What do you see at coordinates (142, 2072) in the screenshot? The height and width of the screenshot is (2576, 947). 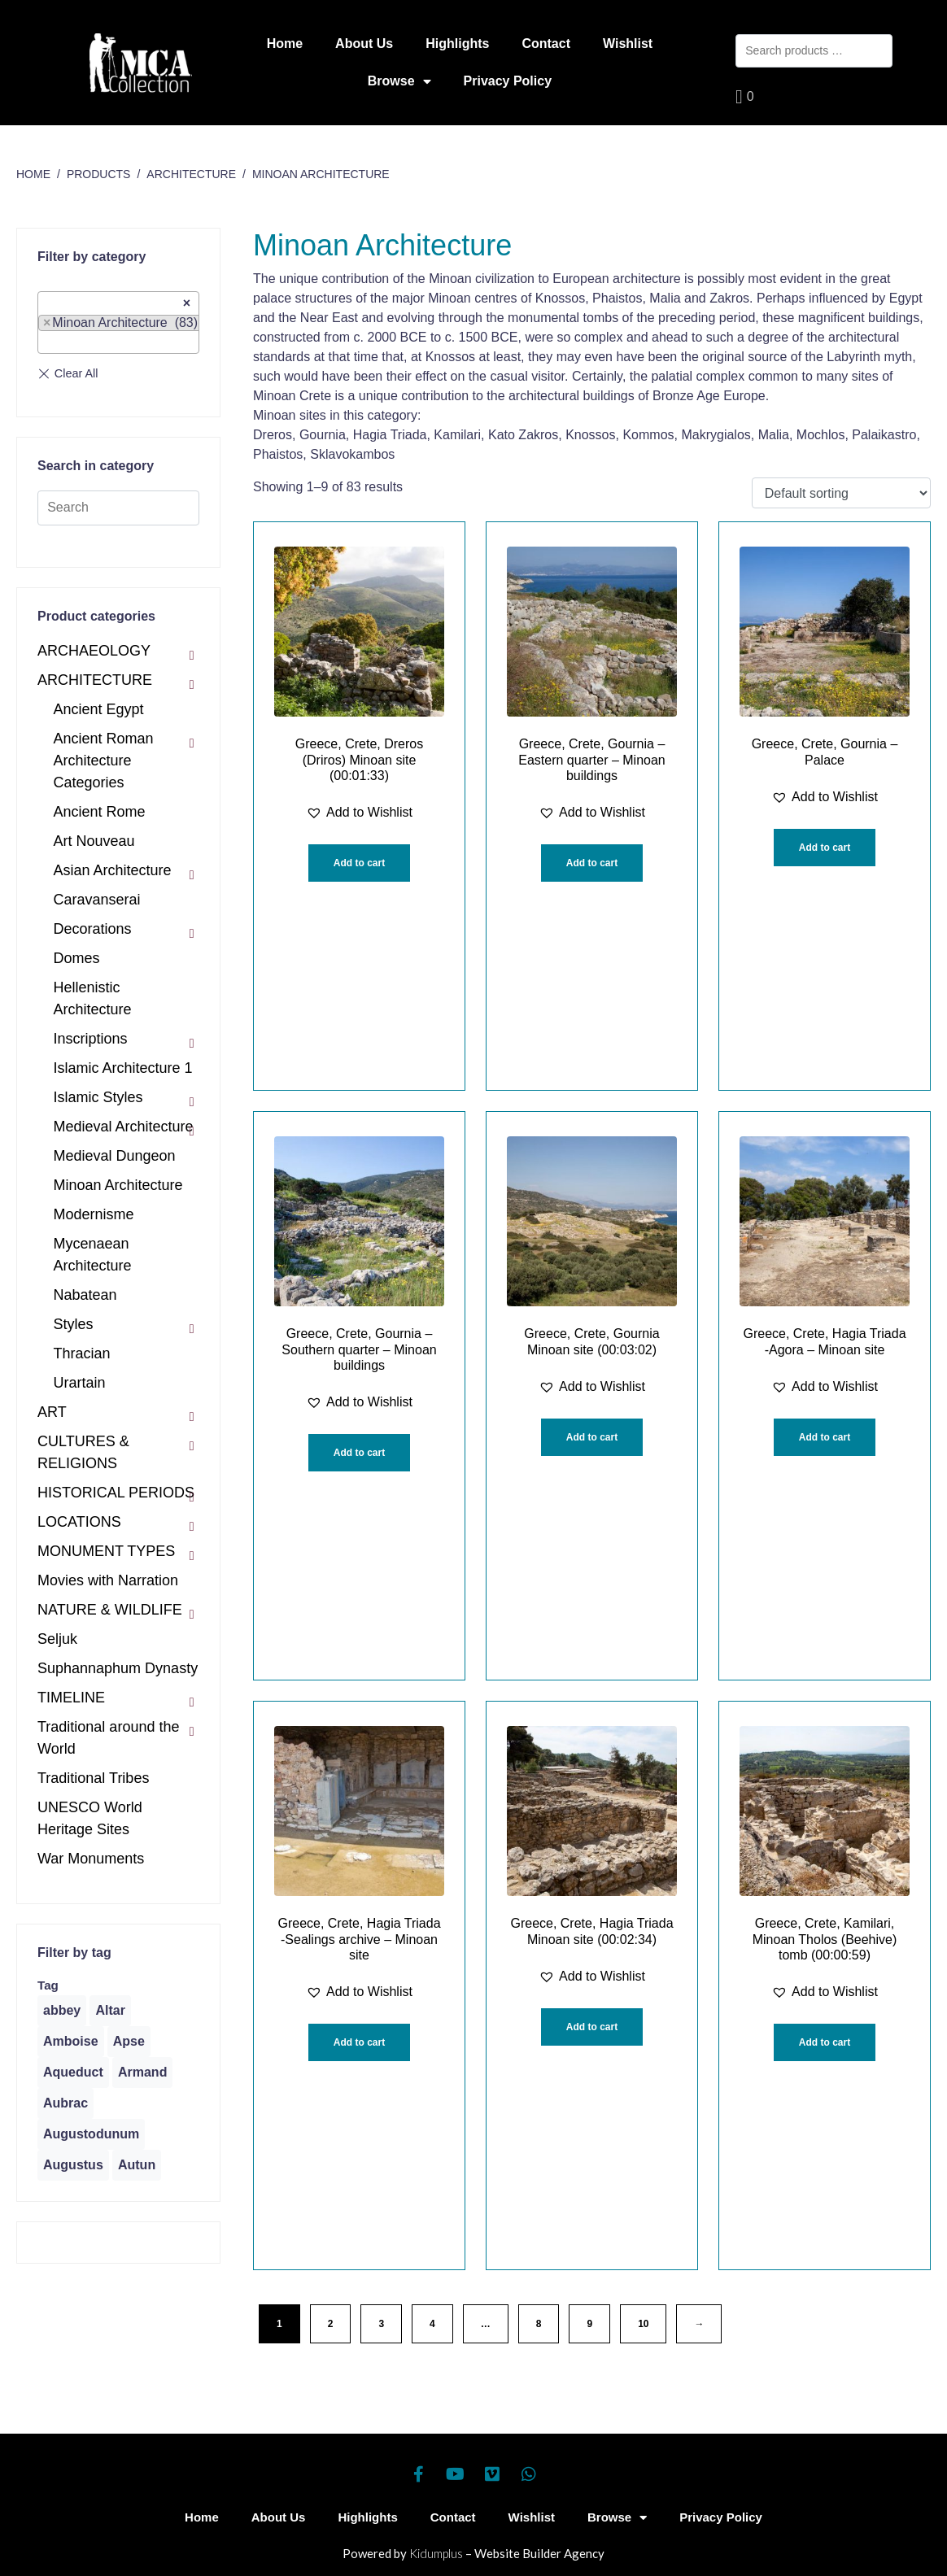 I see `[Armand (1 product)]` at bounding box center [142, 2072].